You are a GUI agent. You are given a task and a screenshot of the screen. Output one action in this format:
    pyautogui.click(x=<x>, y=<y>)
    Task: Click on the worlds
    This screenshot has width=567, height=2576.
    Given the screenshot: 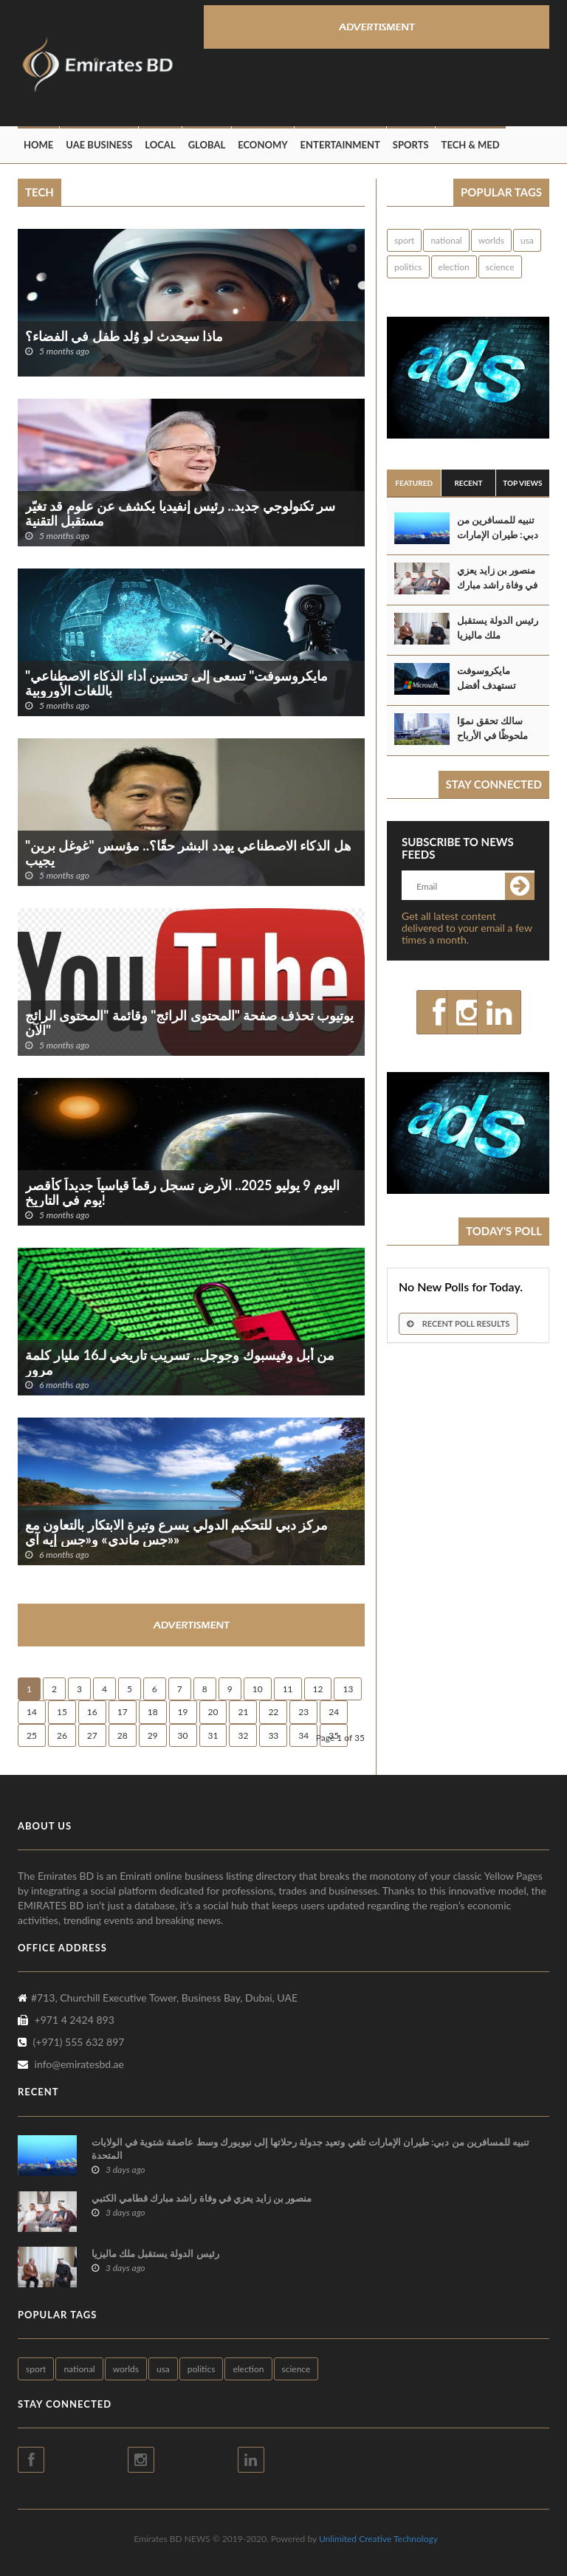 What is the action you would take?
    pyautogui.click(x=491, y=240)
    